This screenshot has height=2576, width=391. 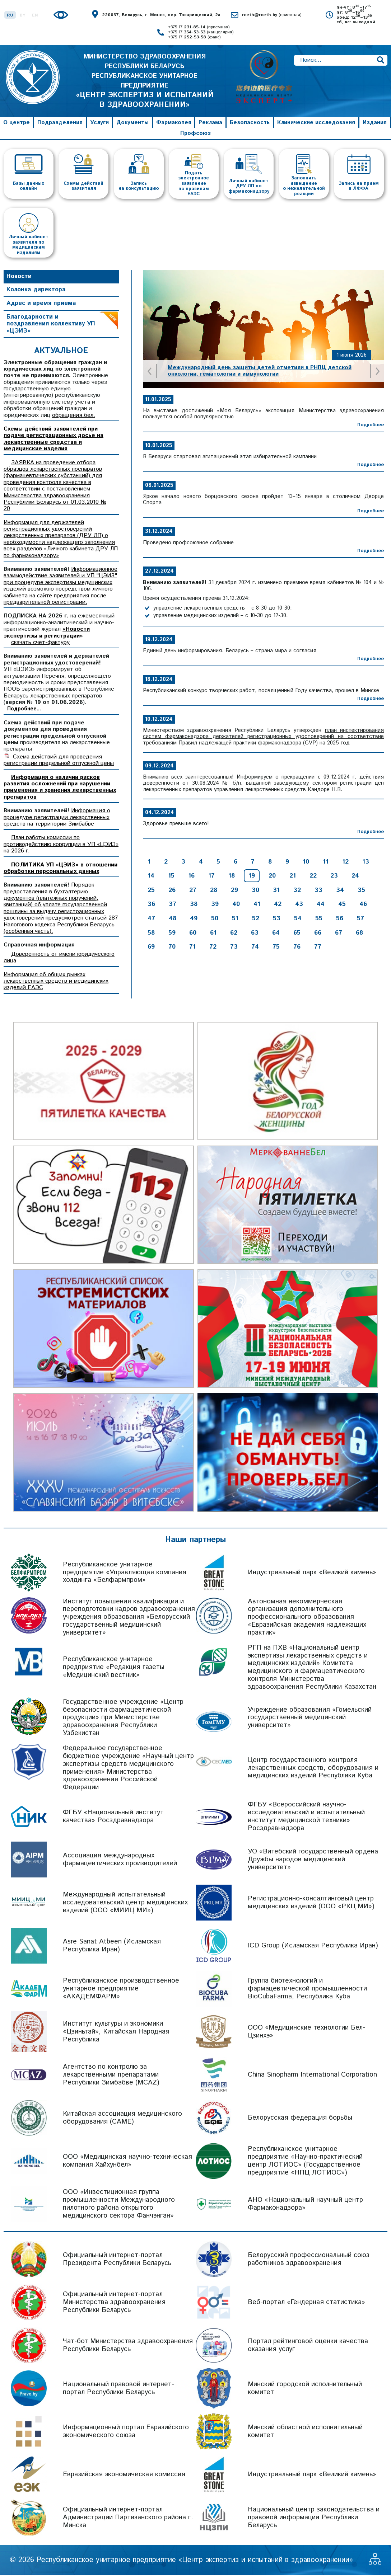 What do you see at coordinates (305, 2432) in the screenshot?
I see `Минский областной исполнительный комитет` at bounding box center [305, 2432].